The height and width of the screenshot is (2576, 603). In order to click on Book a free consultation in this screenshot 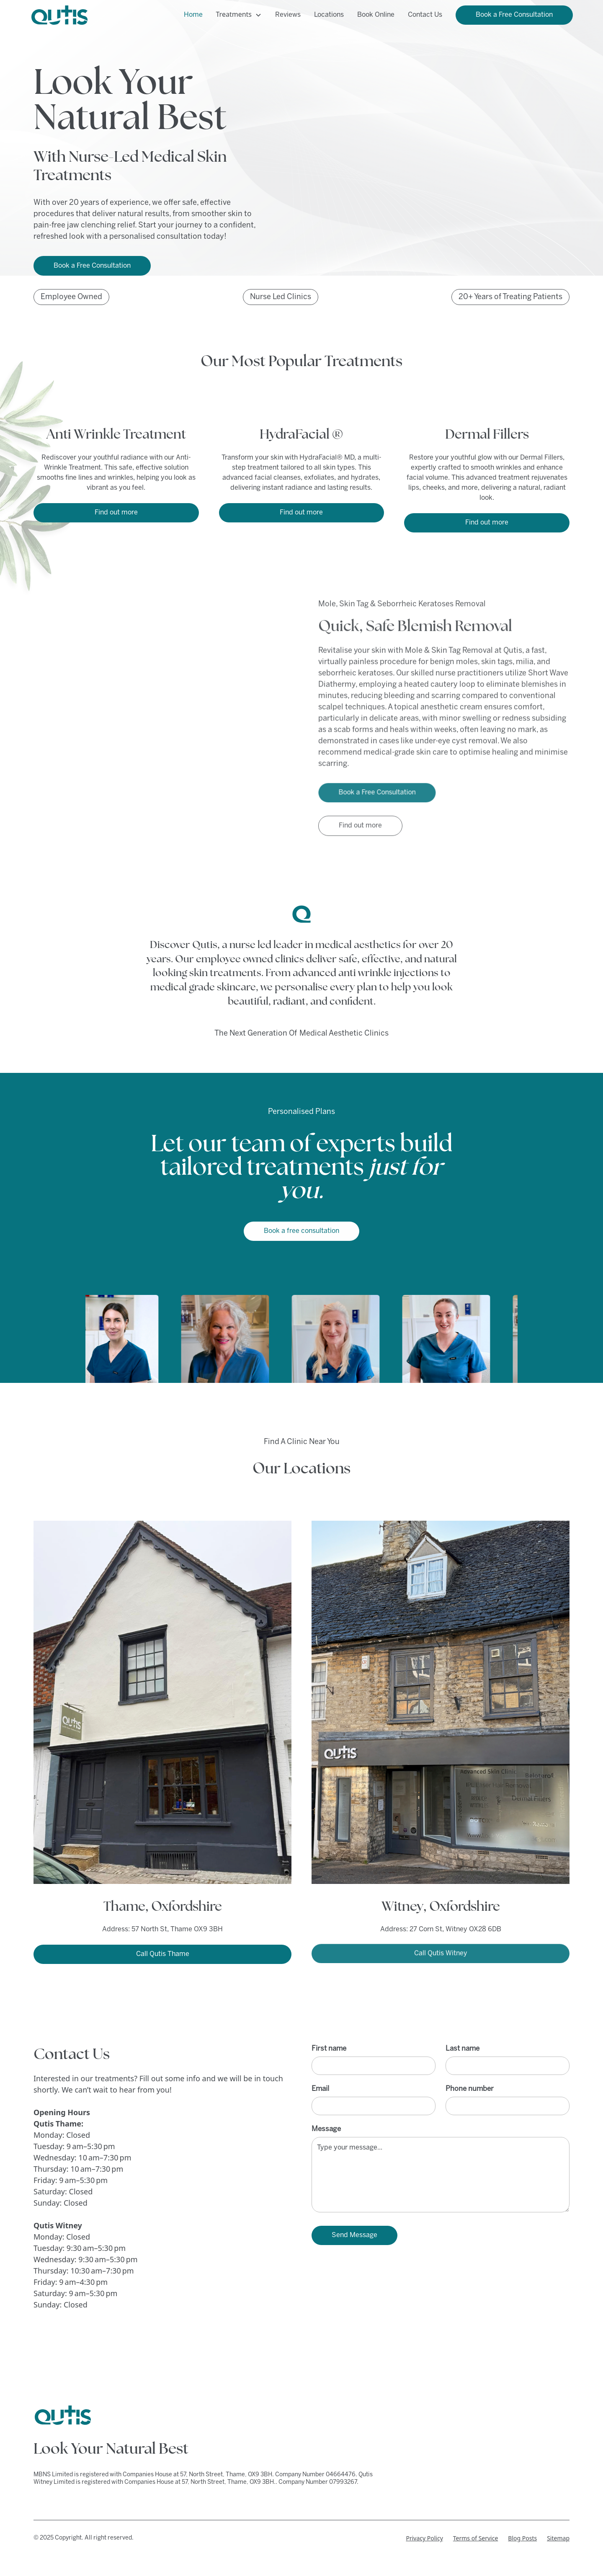, I will do `click(301, 1230)`.